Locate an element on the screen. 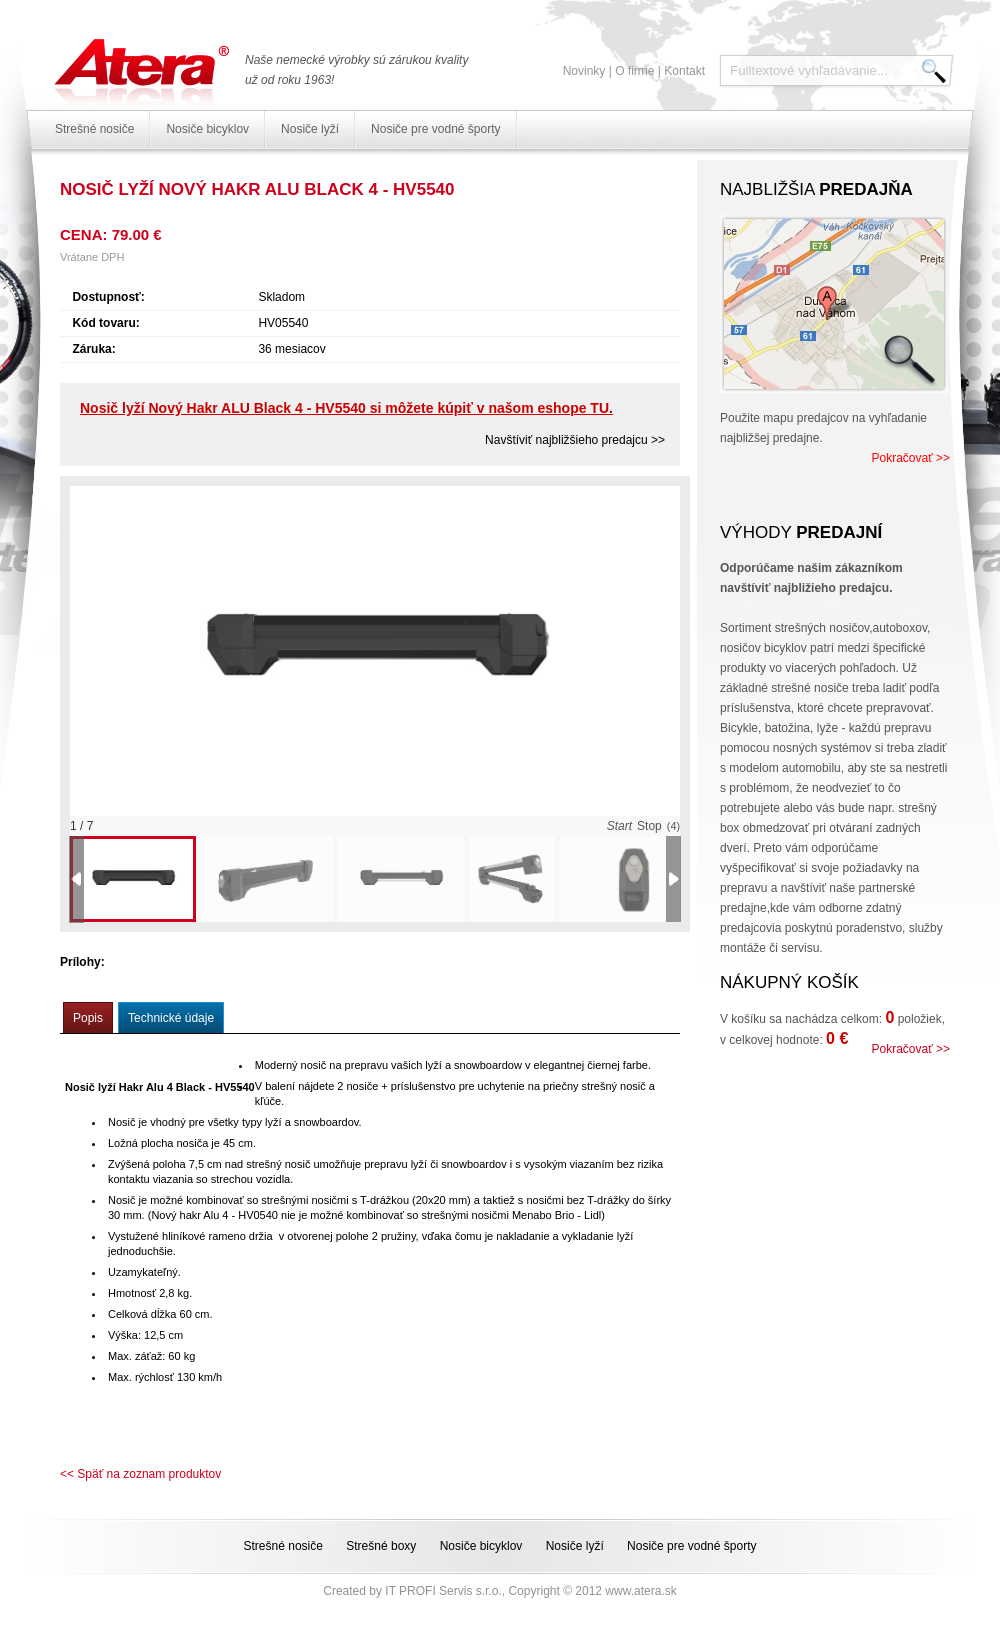 This screenshot has height=1629, width=1000. Nosiče bicyklov is located at coordinates (207, 129).